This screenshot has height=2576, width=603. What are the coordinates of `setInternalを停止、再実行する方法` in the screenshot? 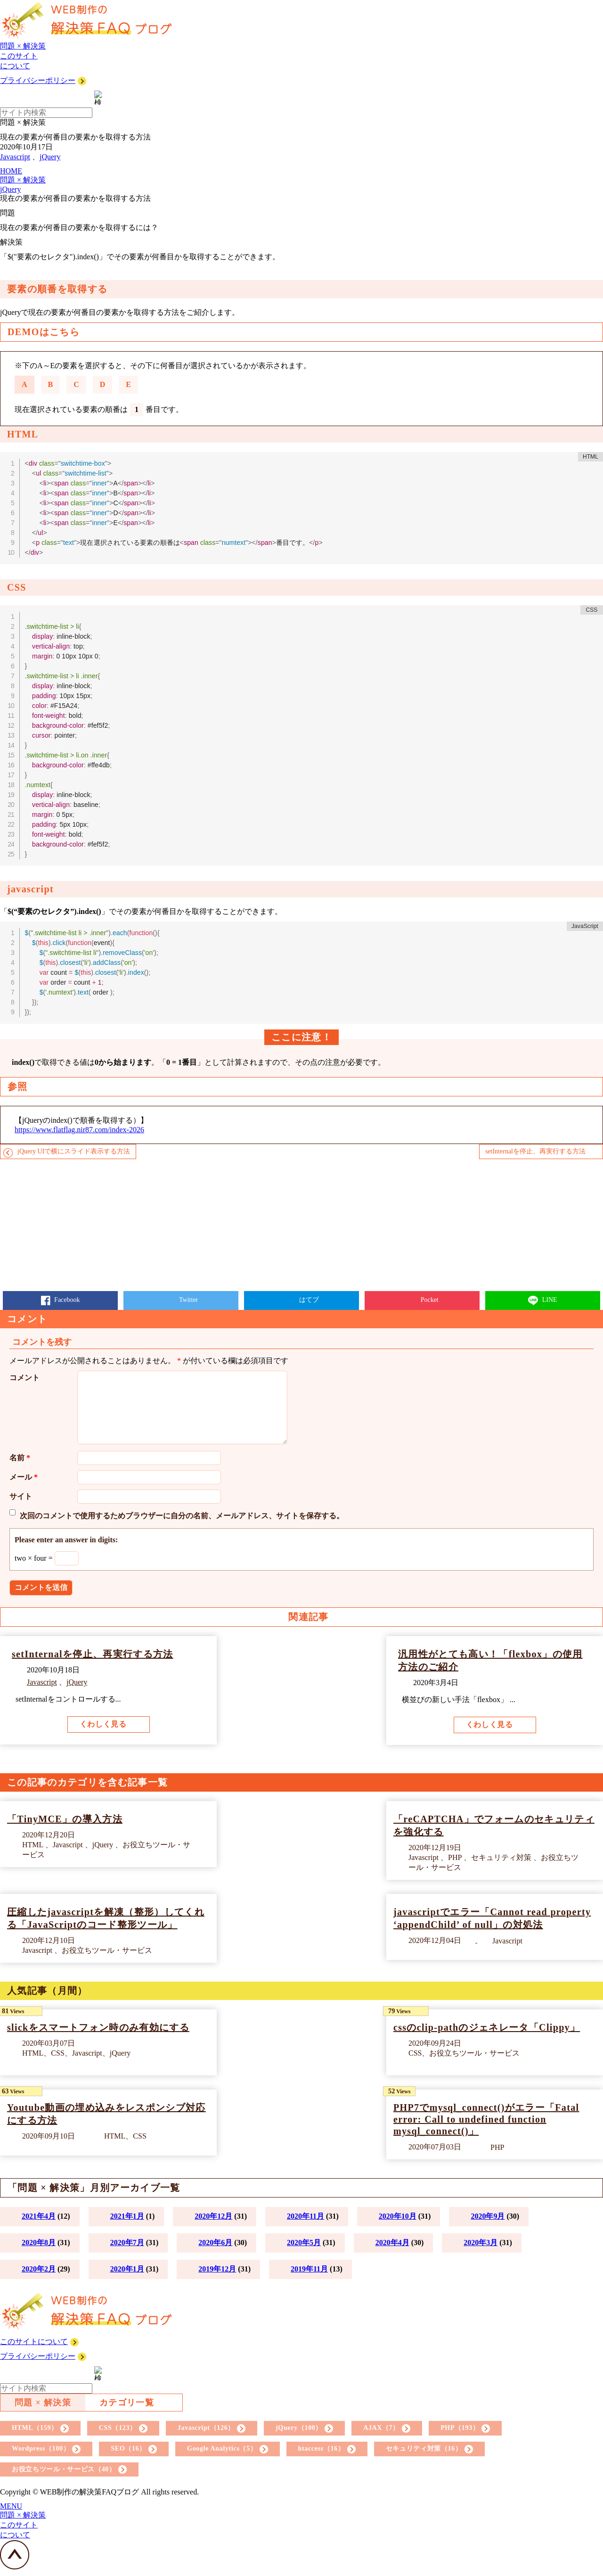 It's located at (535, 1151).